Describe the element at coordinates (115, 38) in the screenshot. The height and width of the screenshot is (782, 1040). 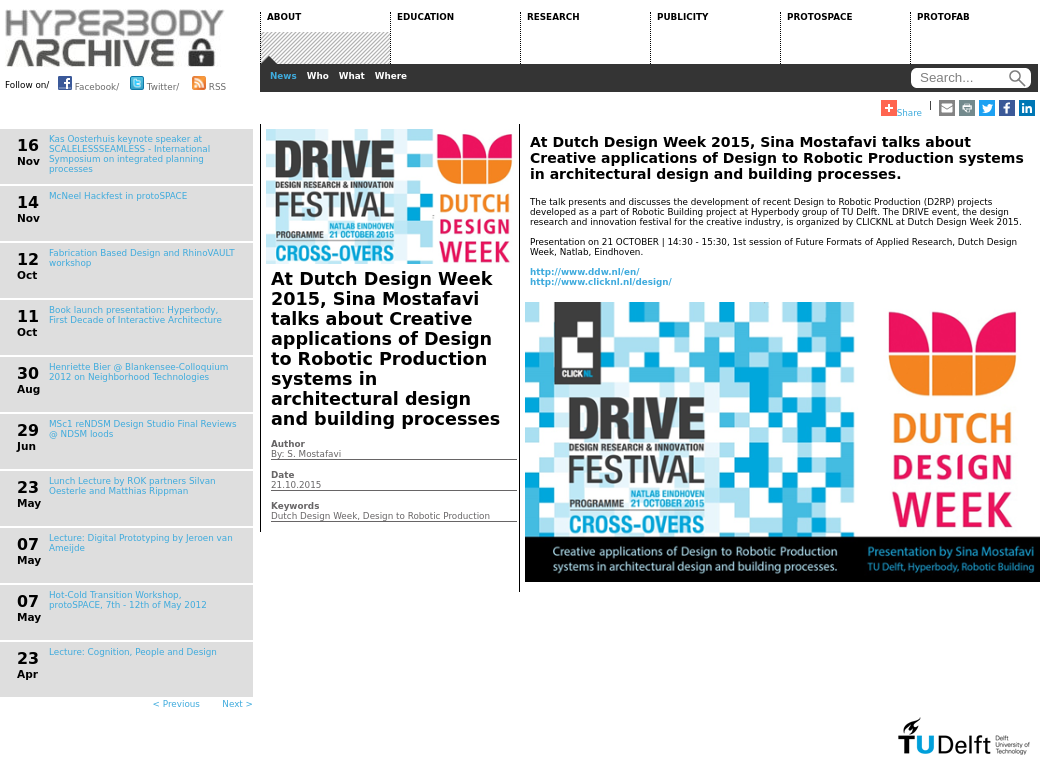
I see `HYPERBODY` at that location.